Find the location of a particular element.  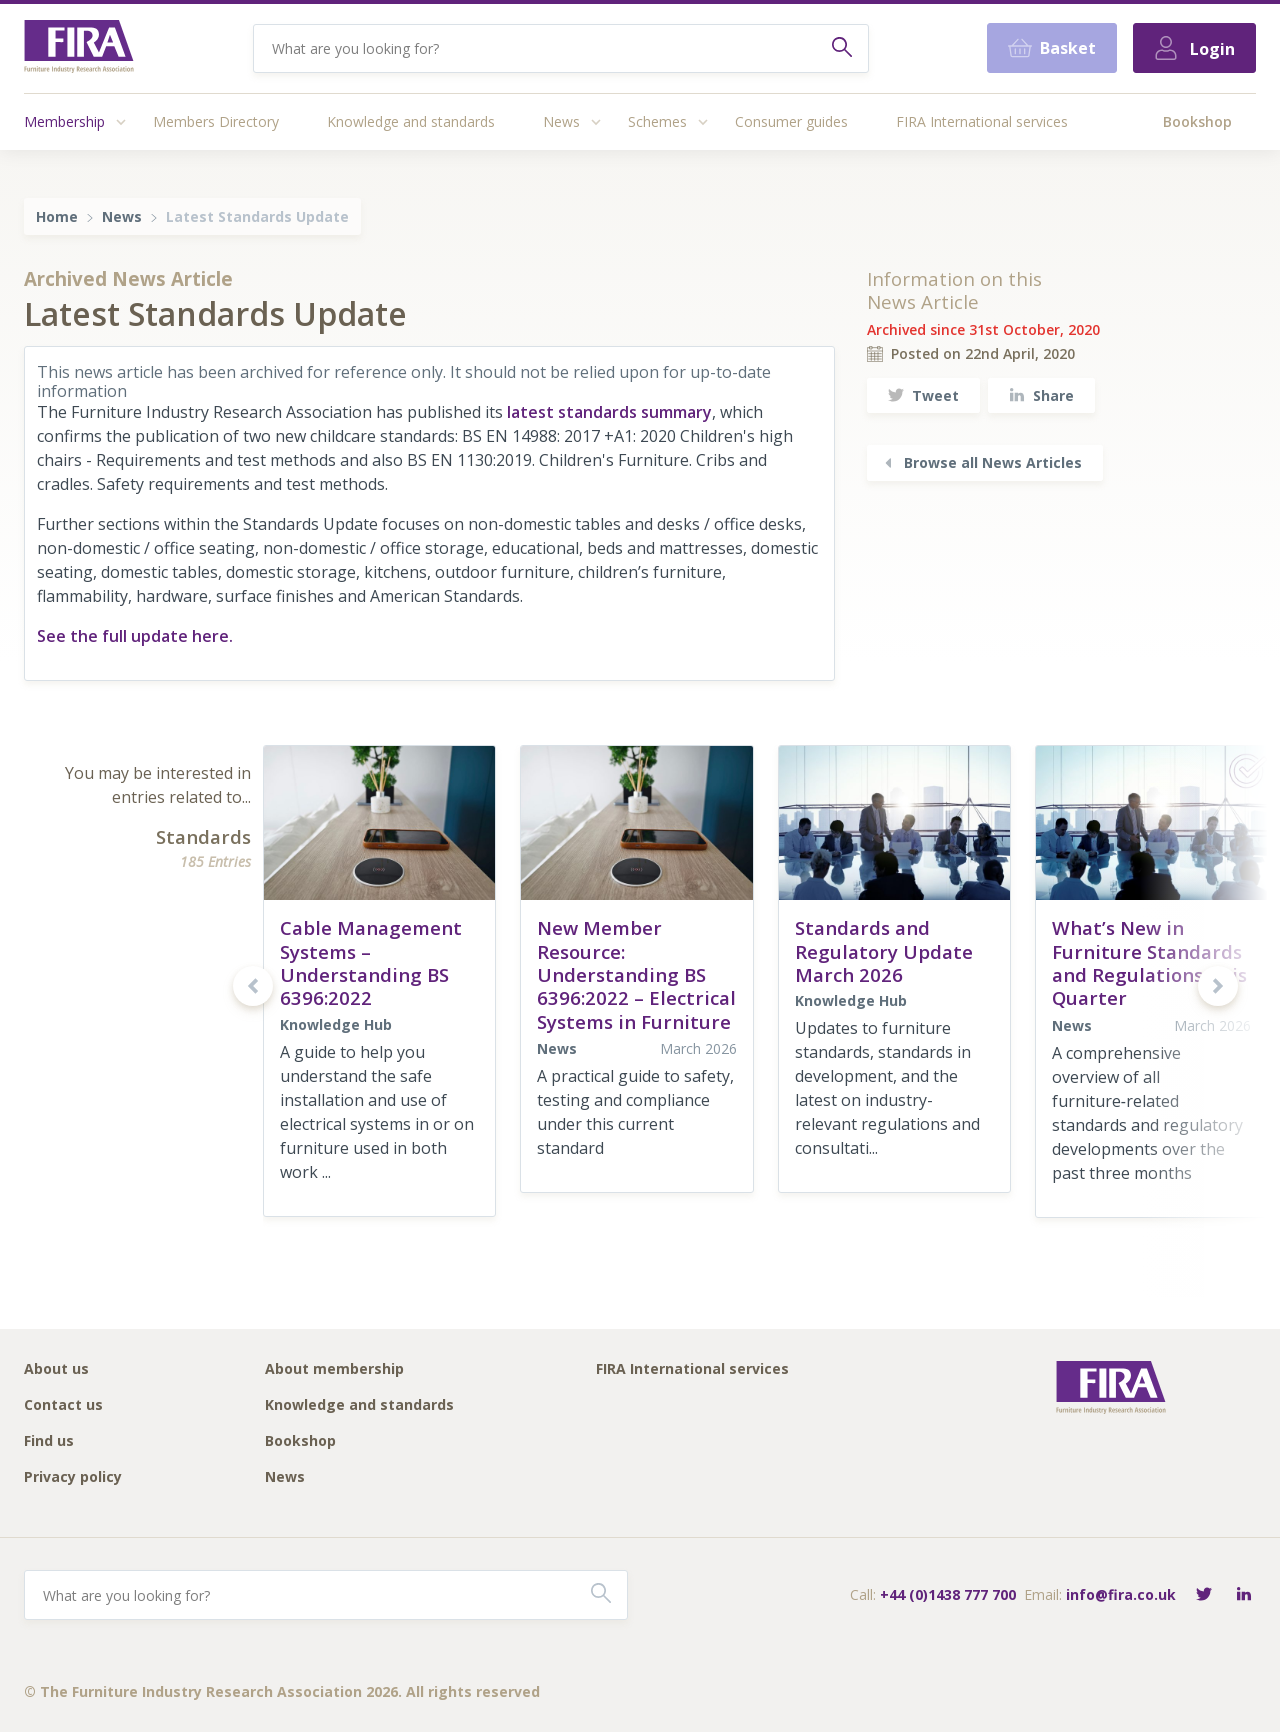

See the full update here. is located at coordinates (135, 636).